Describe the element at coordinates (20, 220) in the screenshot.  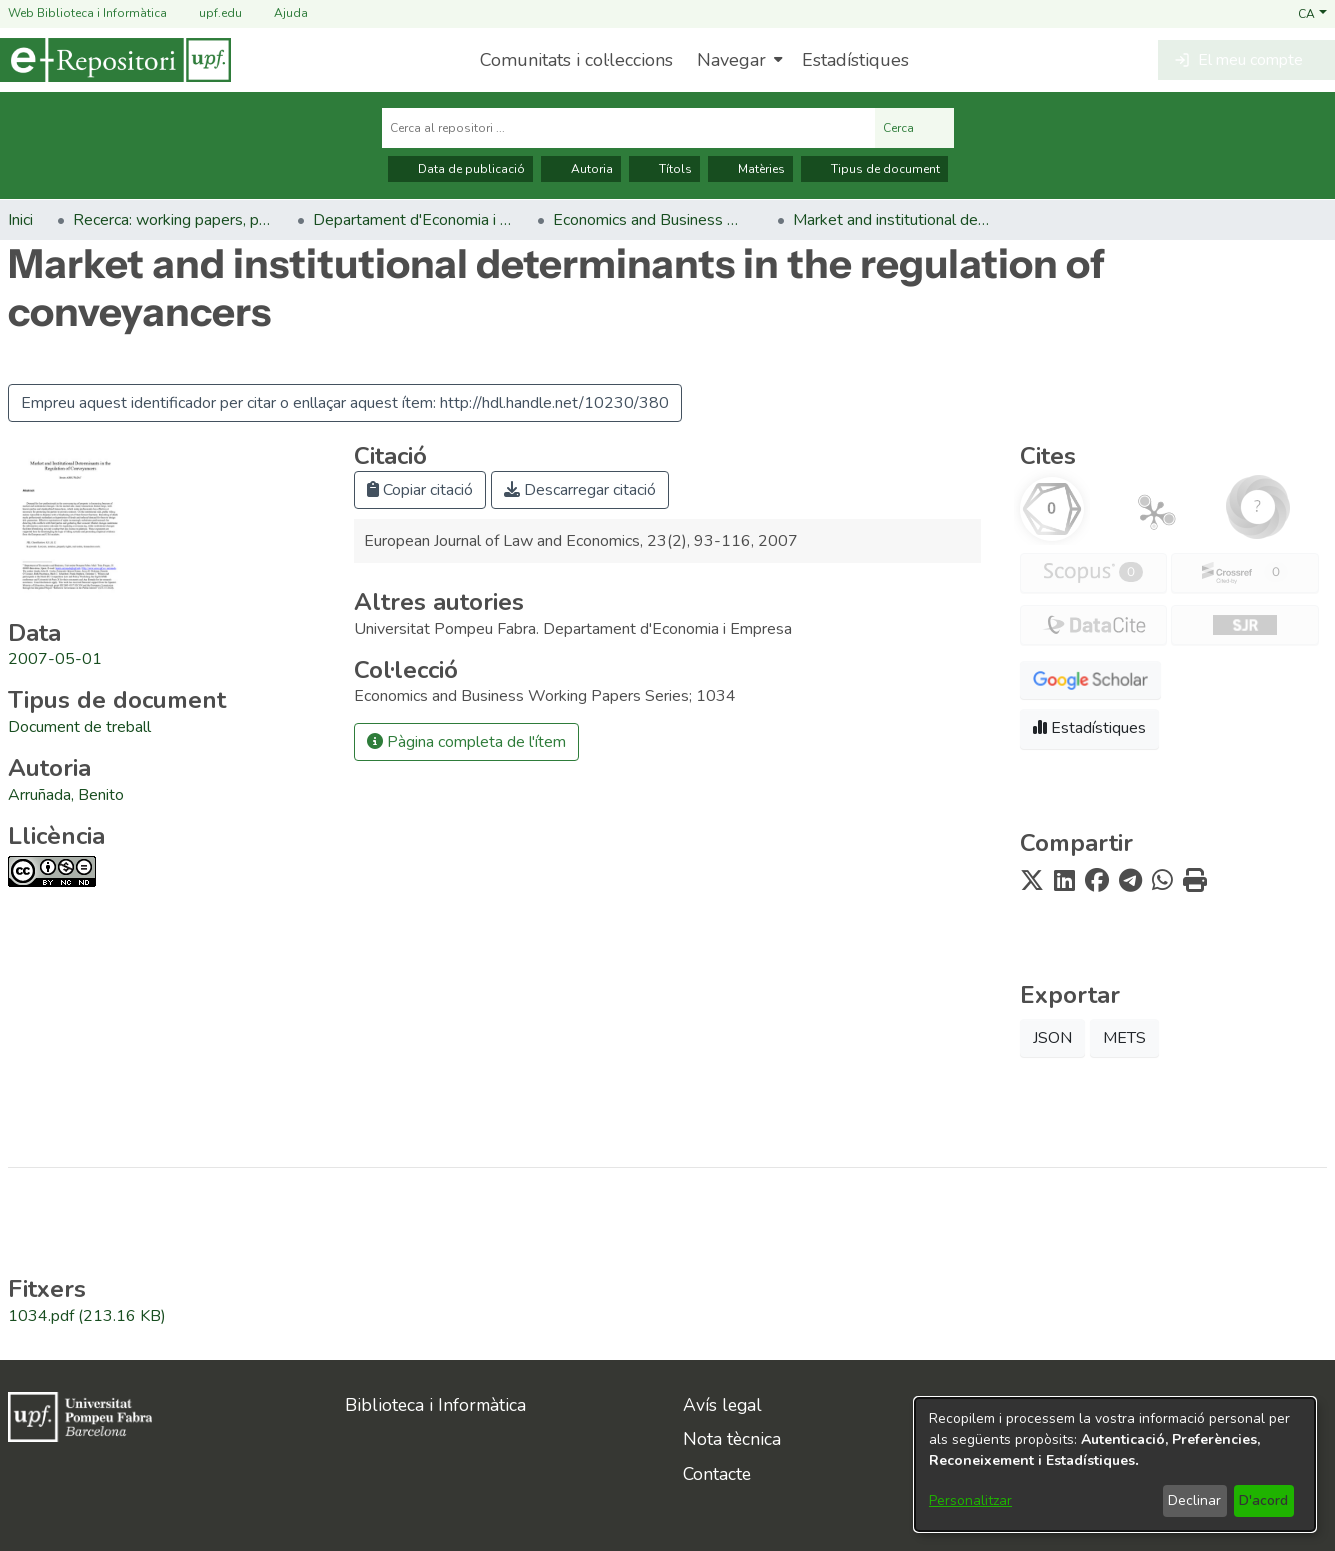
I see `Inici [link]` at that location.